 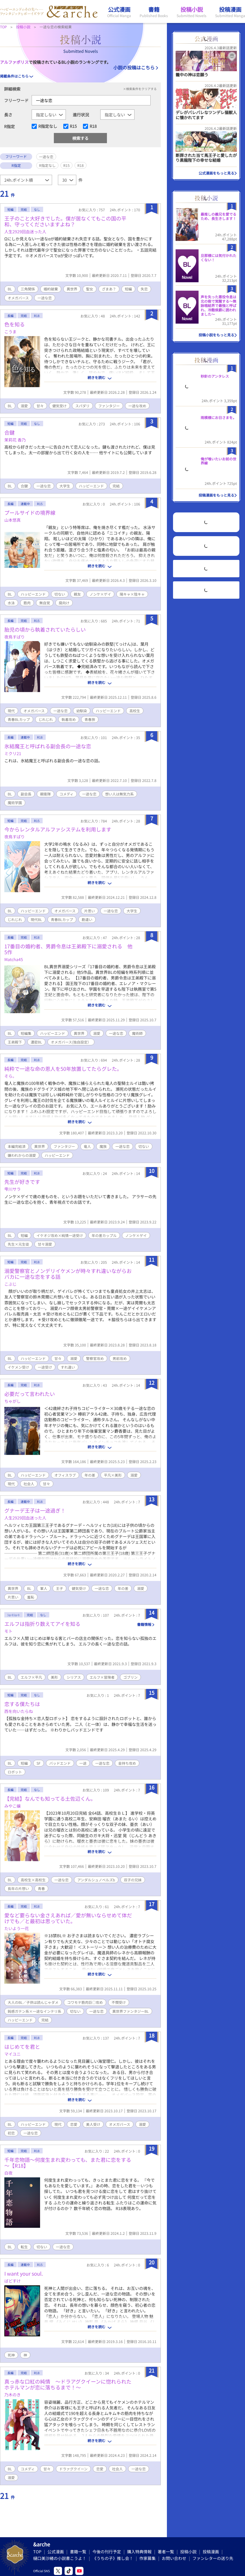 What do you see at coordinates (28, 288) in the screenshot?
I see `‪三角関係` at bounding box center [28, 288].